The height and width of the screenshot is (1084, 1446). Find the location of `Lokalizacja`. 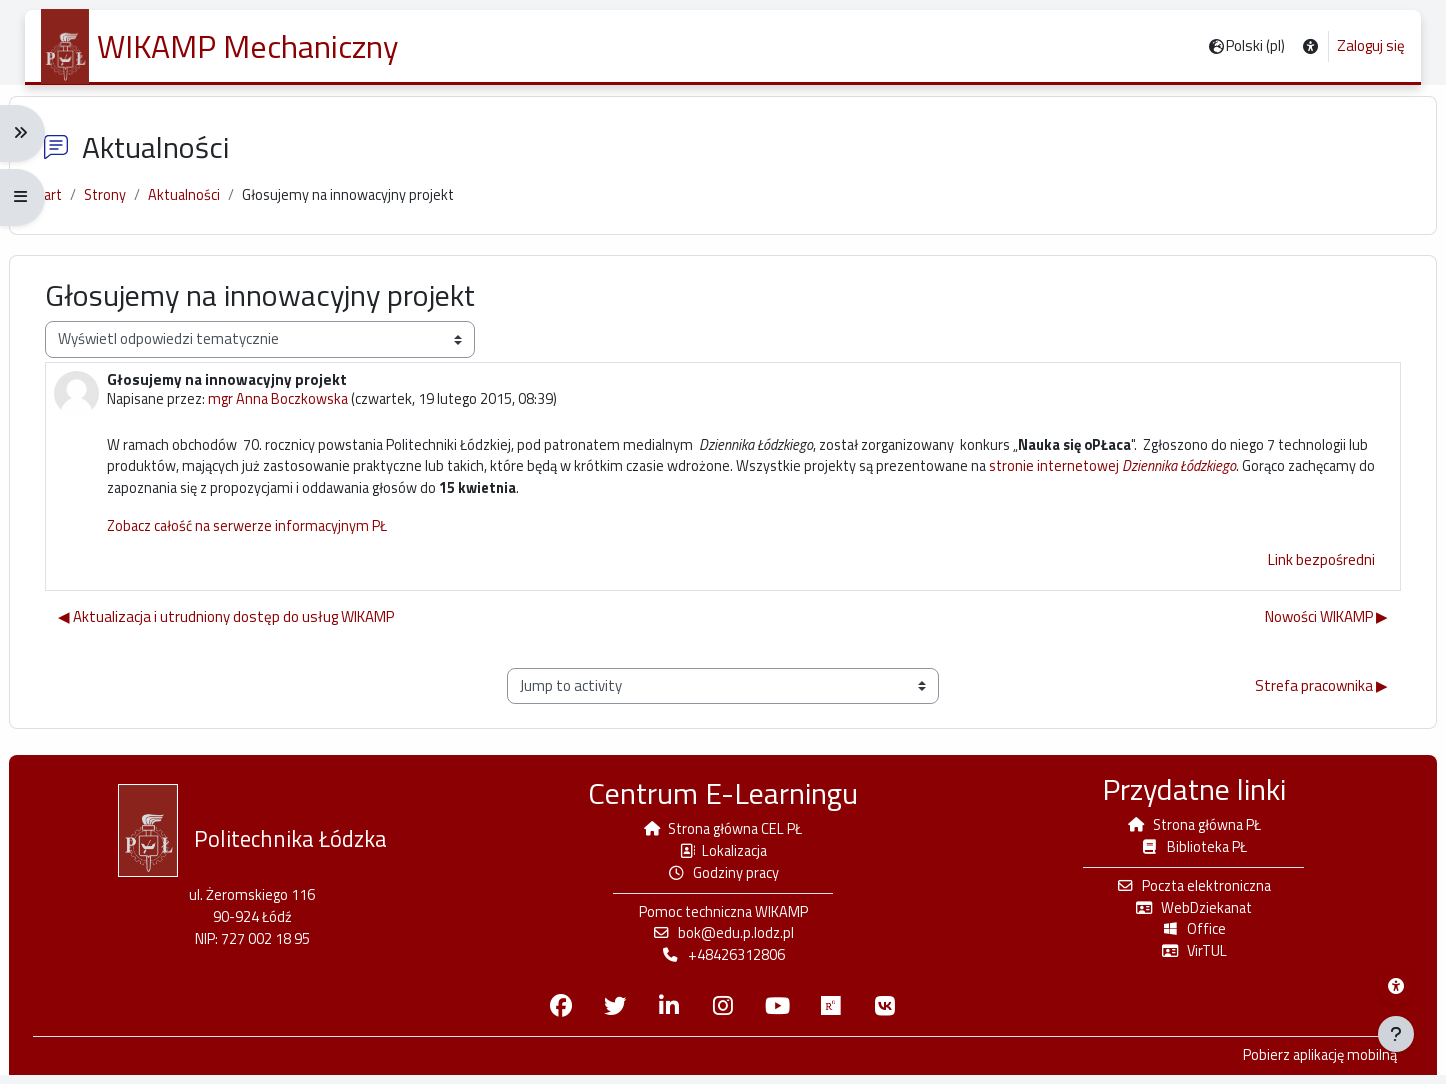

Lokalizacja is located at coordinates (723, 856).